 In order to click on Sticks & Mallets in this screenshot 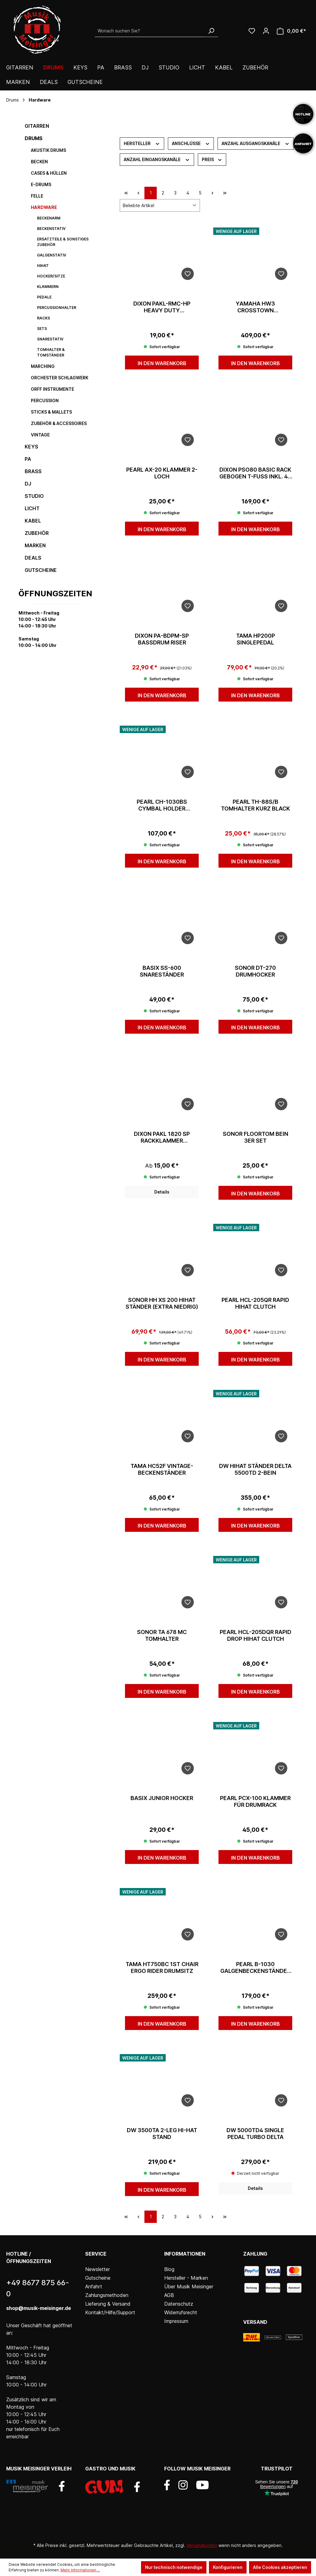, I will do `click(51, 412)`.